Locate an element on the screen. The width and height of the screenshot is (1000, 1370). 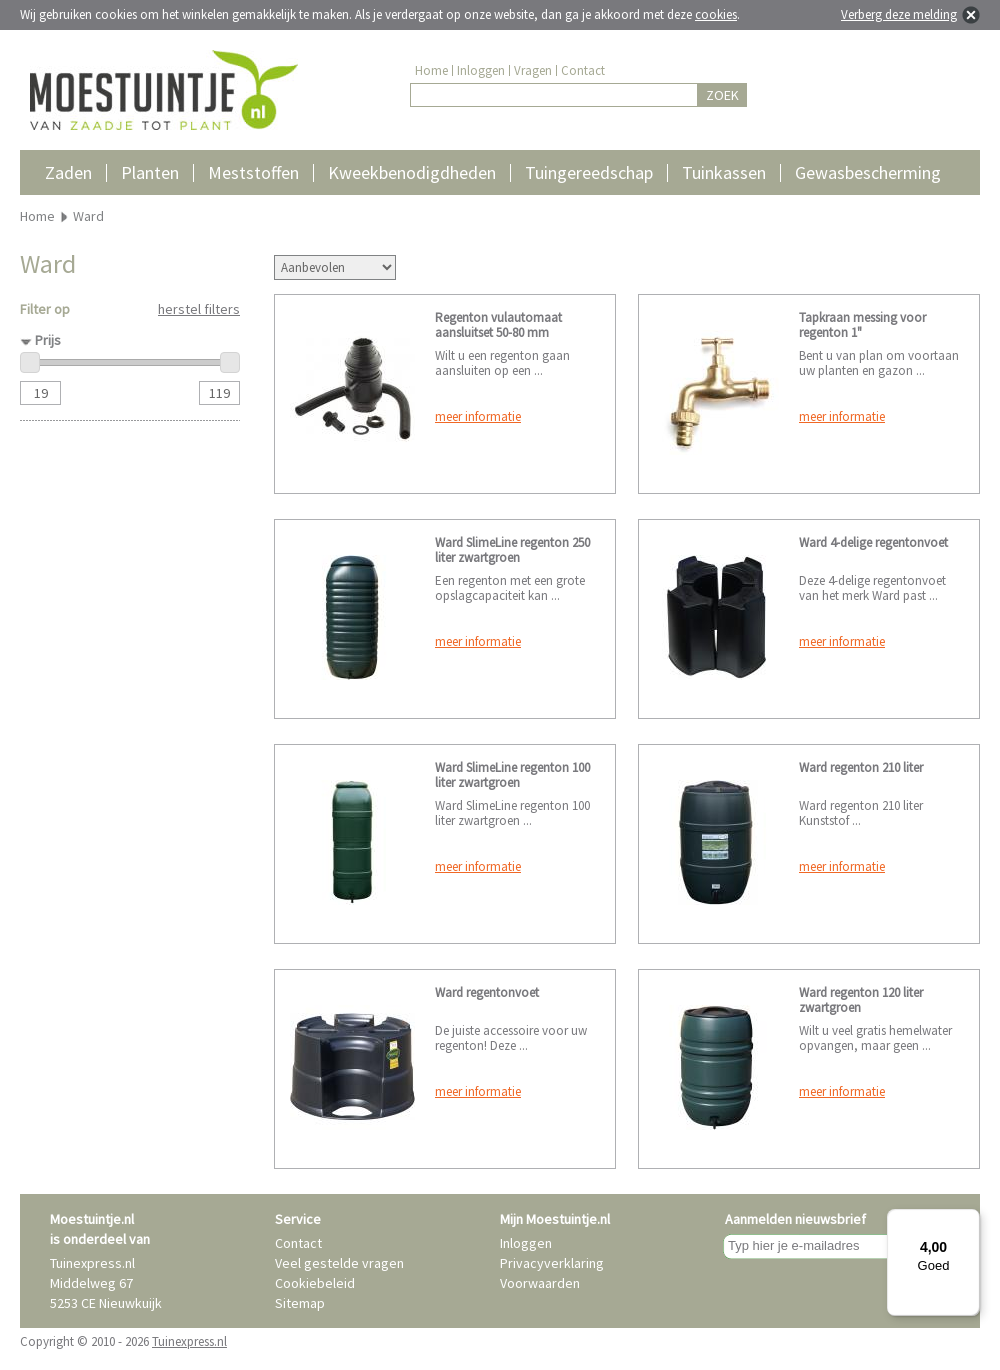
Contact is located at coordinates (583, 70).